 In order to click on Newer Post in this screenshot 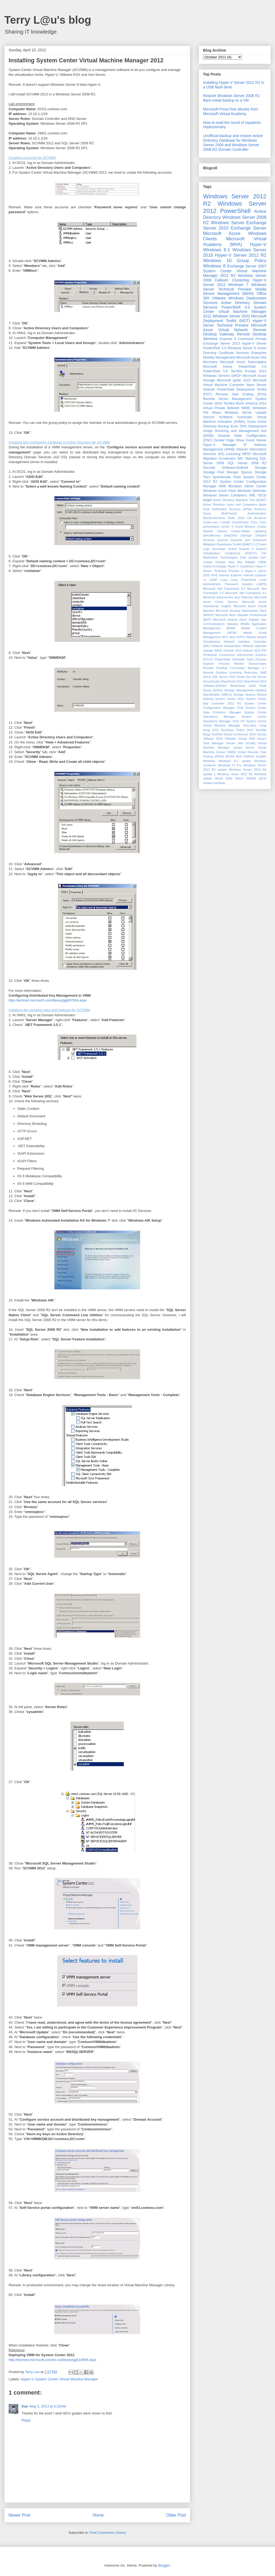, I will do `click(19, 2515)`.